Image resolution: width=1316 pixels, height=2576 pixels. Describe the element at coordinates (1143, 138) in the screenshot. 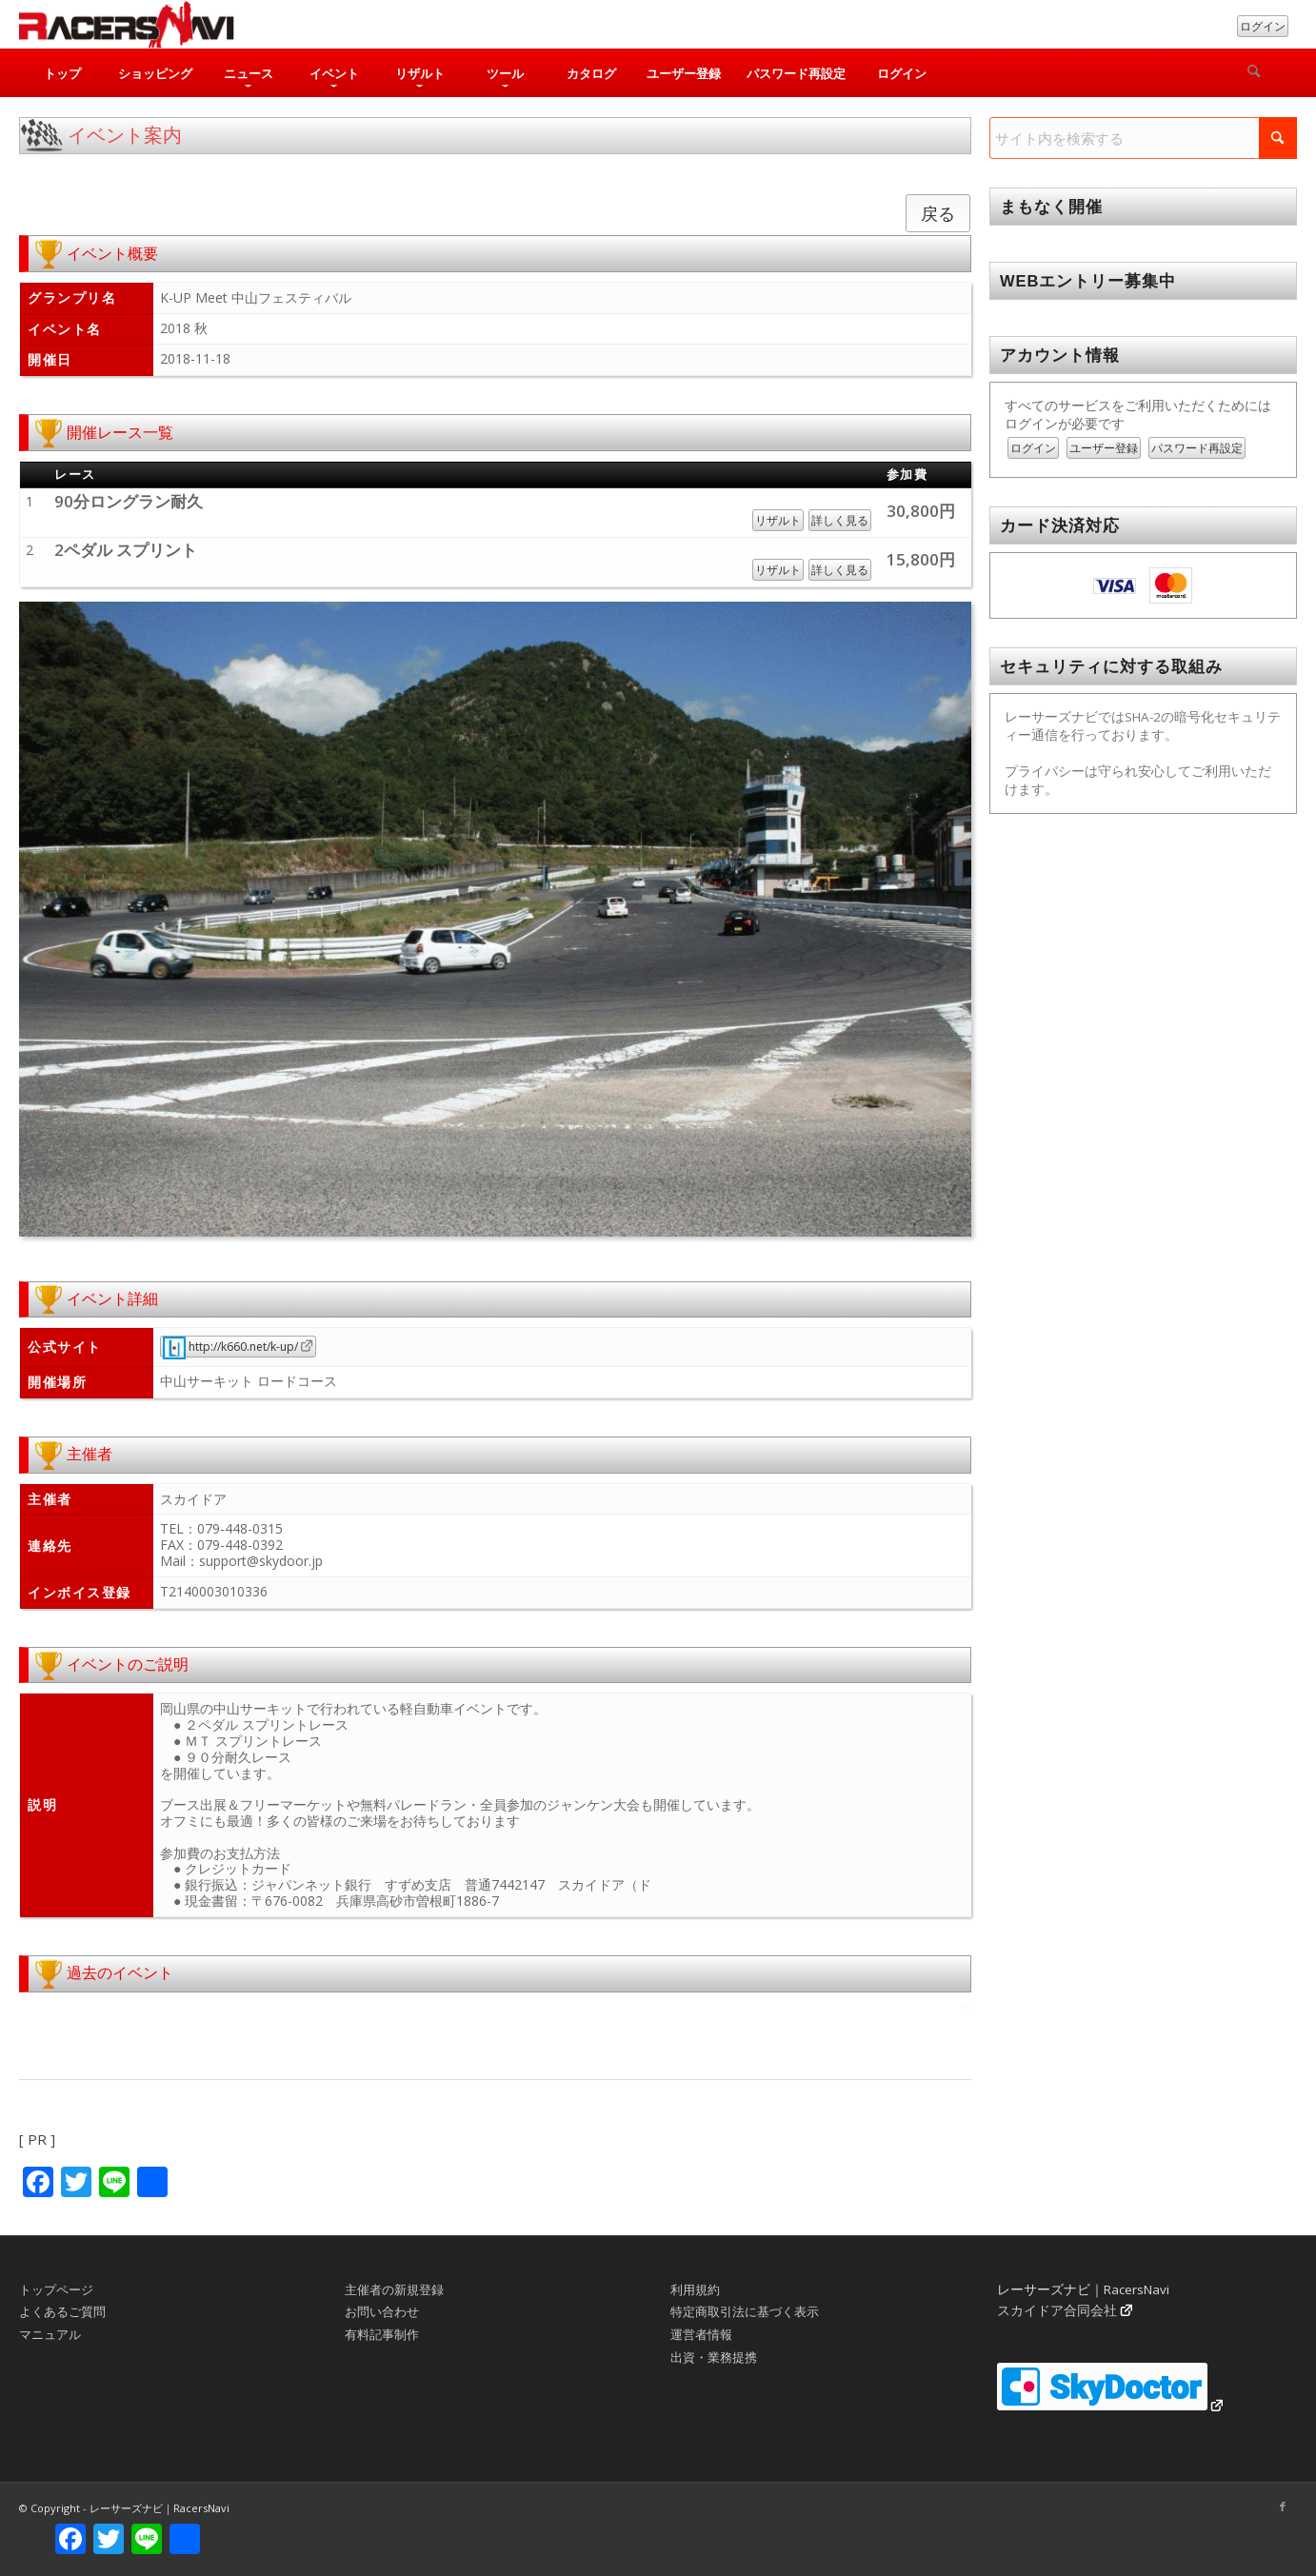

I see `[サイト内を検索する]` at that location.